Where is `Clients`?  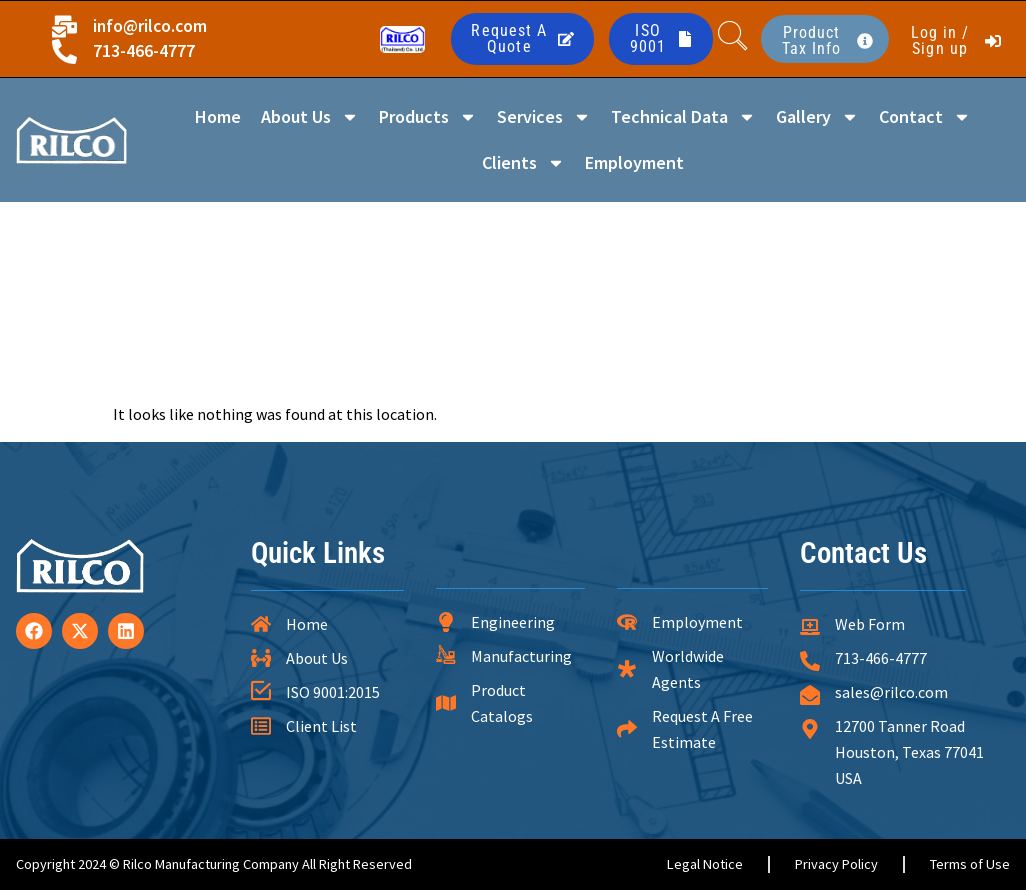
Clients is located at coordinates (523, 163).